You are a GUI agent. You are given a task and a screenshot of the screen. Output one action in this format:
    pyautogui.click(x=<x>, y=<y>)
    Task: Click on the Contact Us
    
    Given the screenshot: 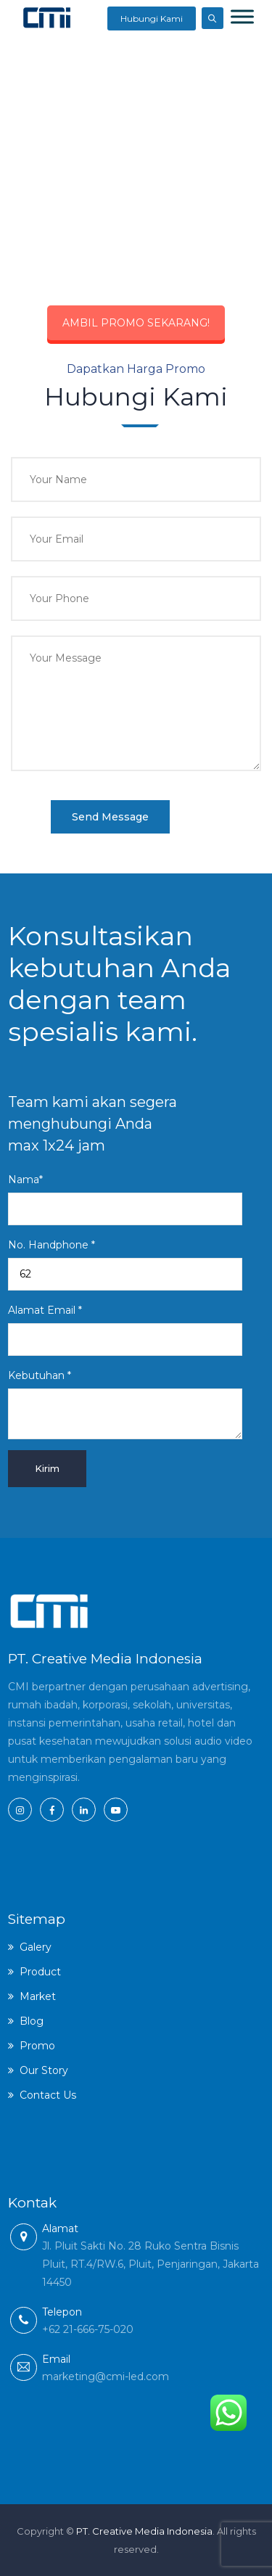 What is the action you would take?
    pyautogui.click(x=48, y=2095)
    